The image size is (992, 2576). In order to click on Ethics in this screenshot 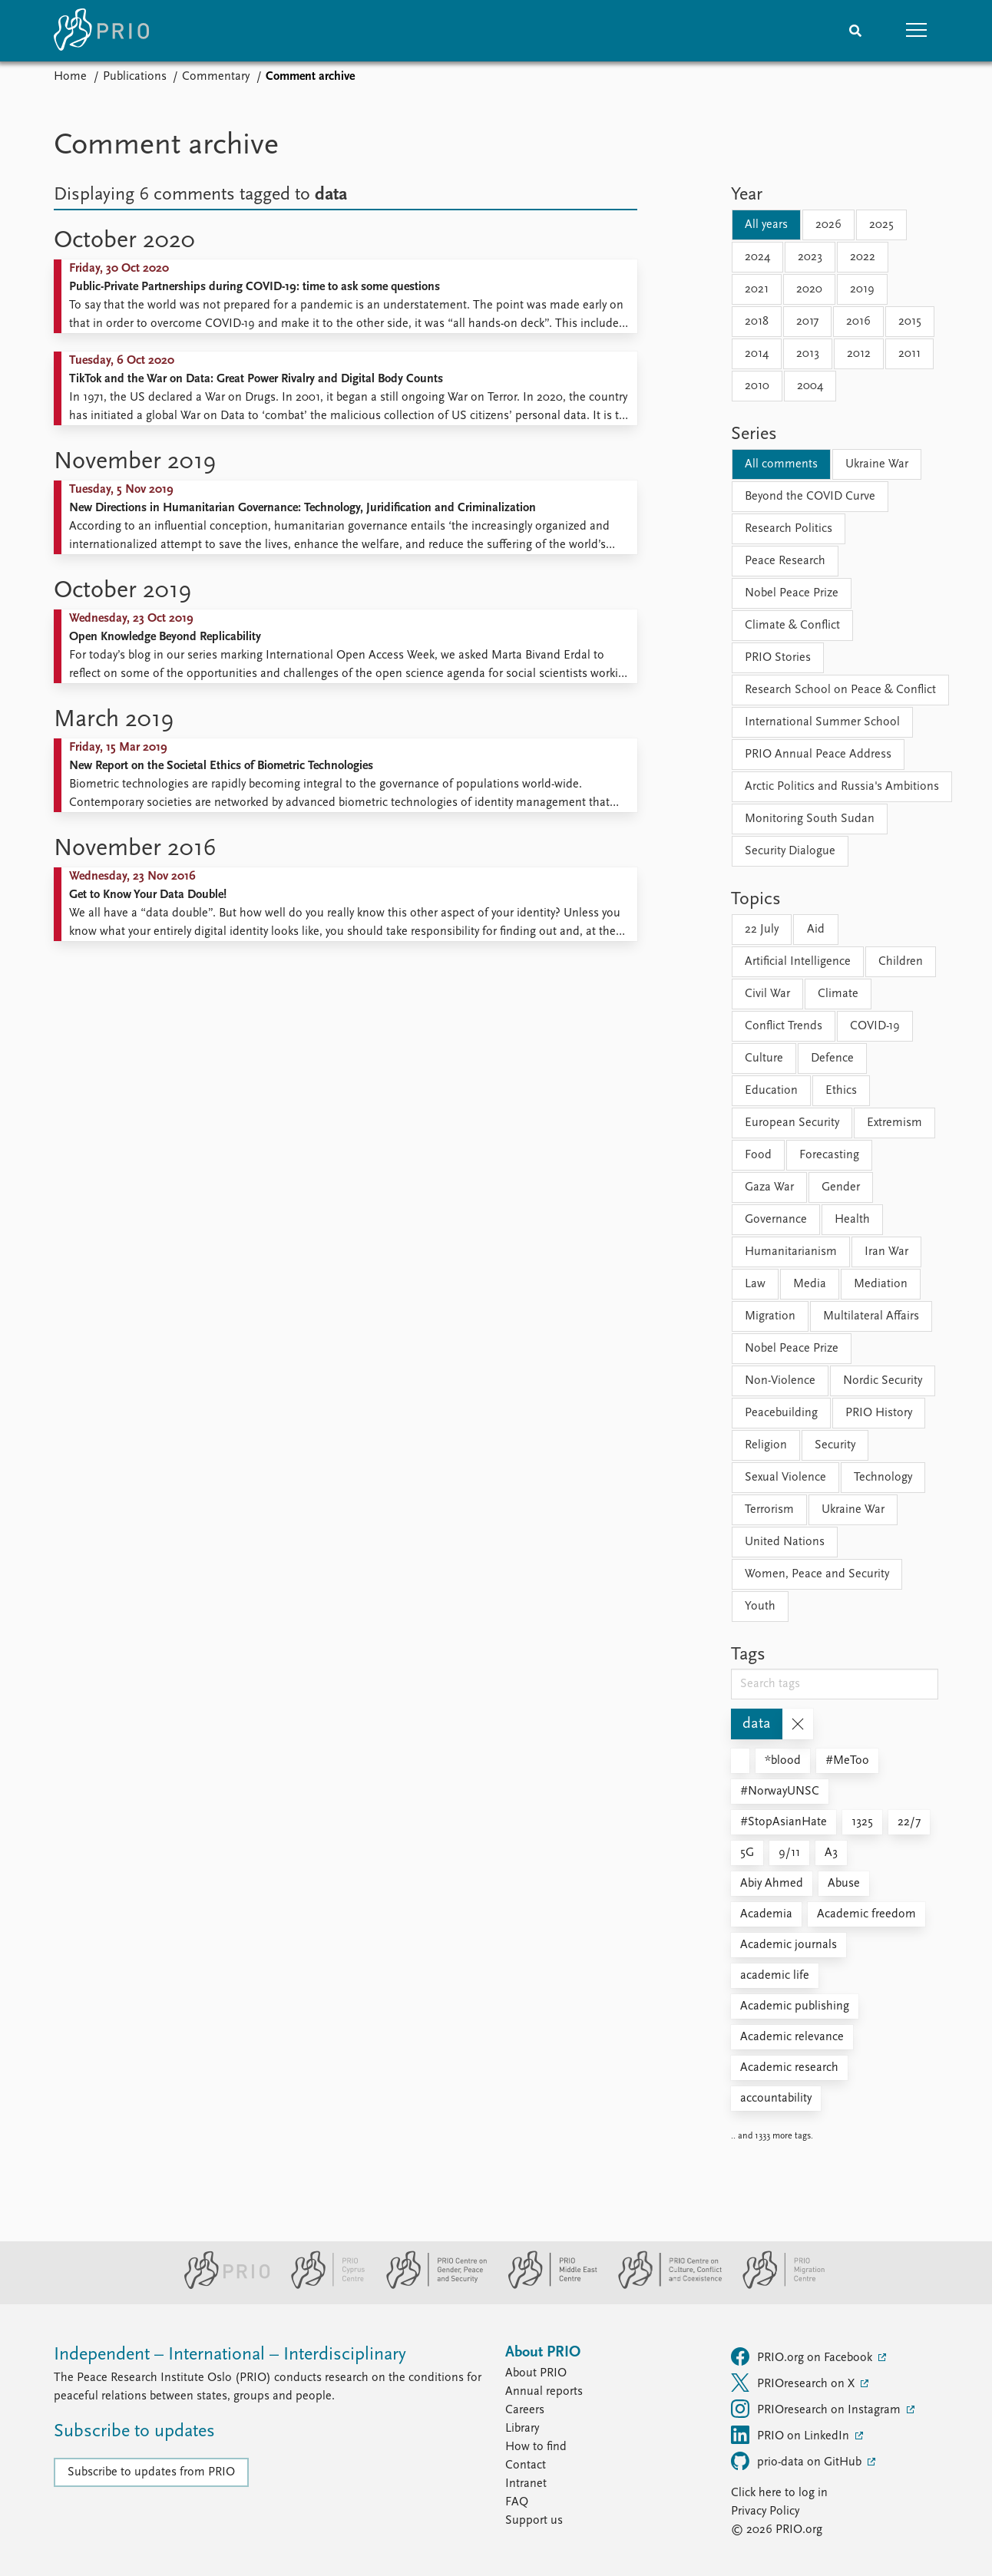, I will do `click(841, 1091)`.